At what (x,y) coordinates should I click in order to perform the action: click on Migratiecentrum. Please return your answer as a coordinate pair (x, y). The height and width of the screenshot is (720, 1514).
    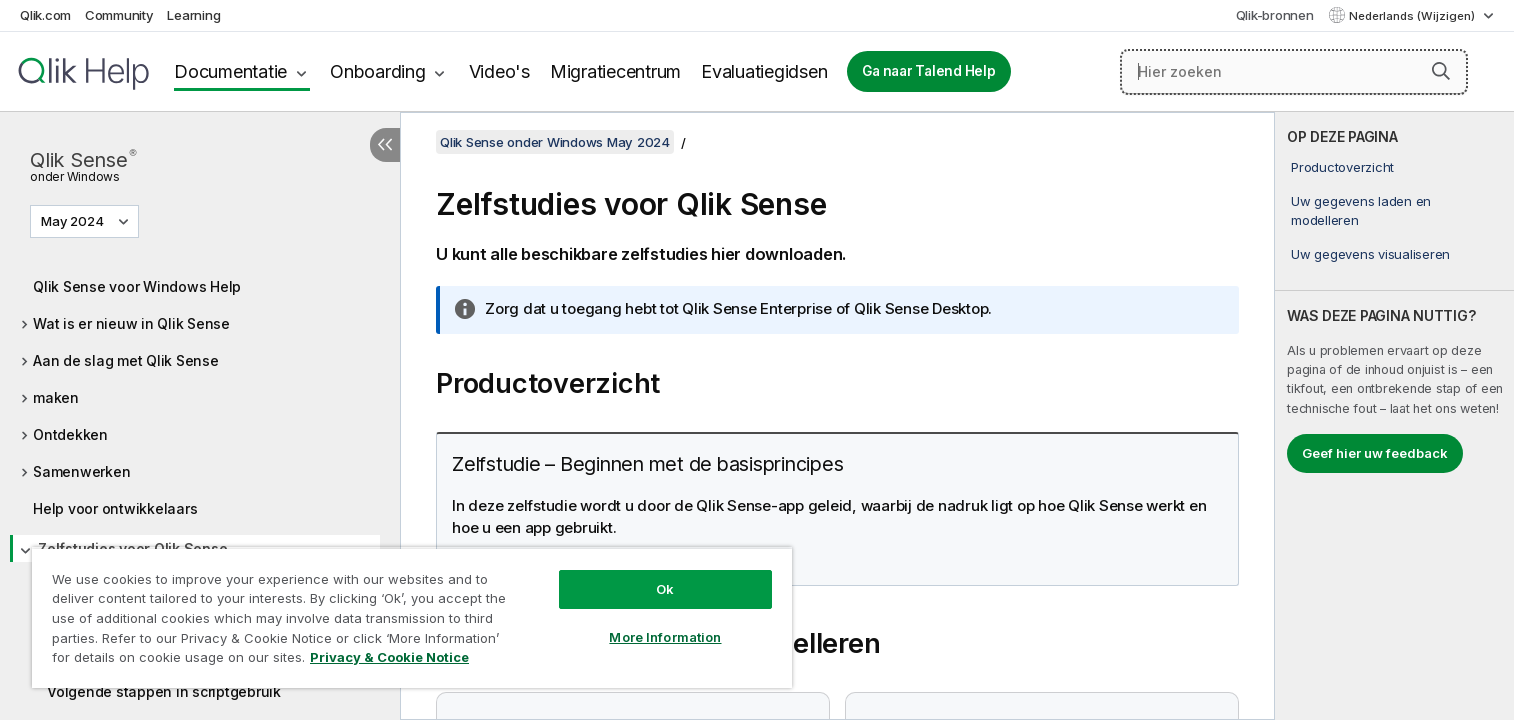
    Looking at the image, I should click on (615, 71).